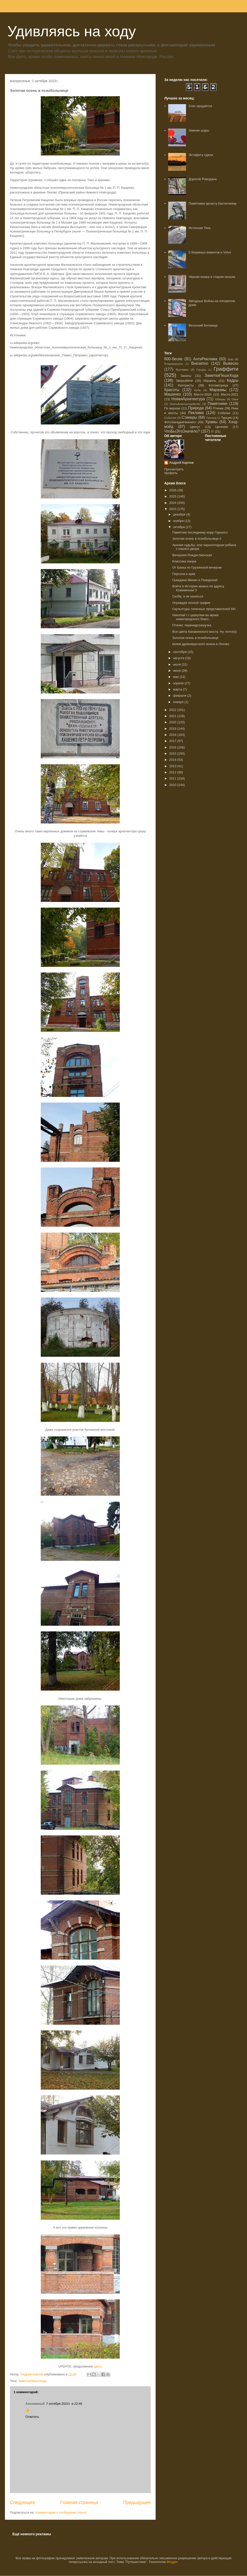 This screenshot has width=247, height=2576. What do you see at coordinates (180, 652) in the screenshot?
I see `сентября` at bounding box center [180, 652].